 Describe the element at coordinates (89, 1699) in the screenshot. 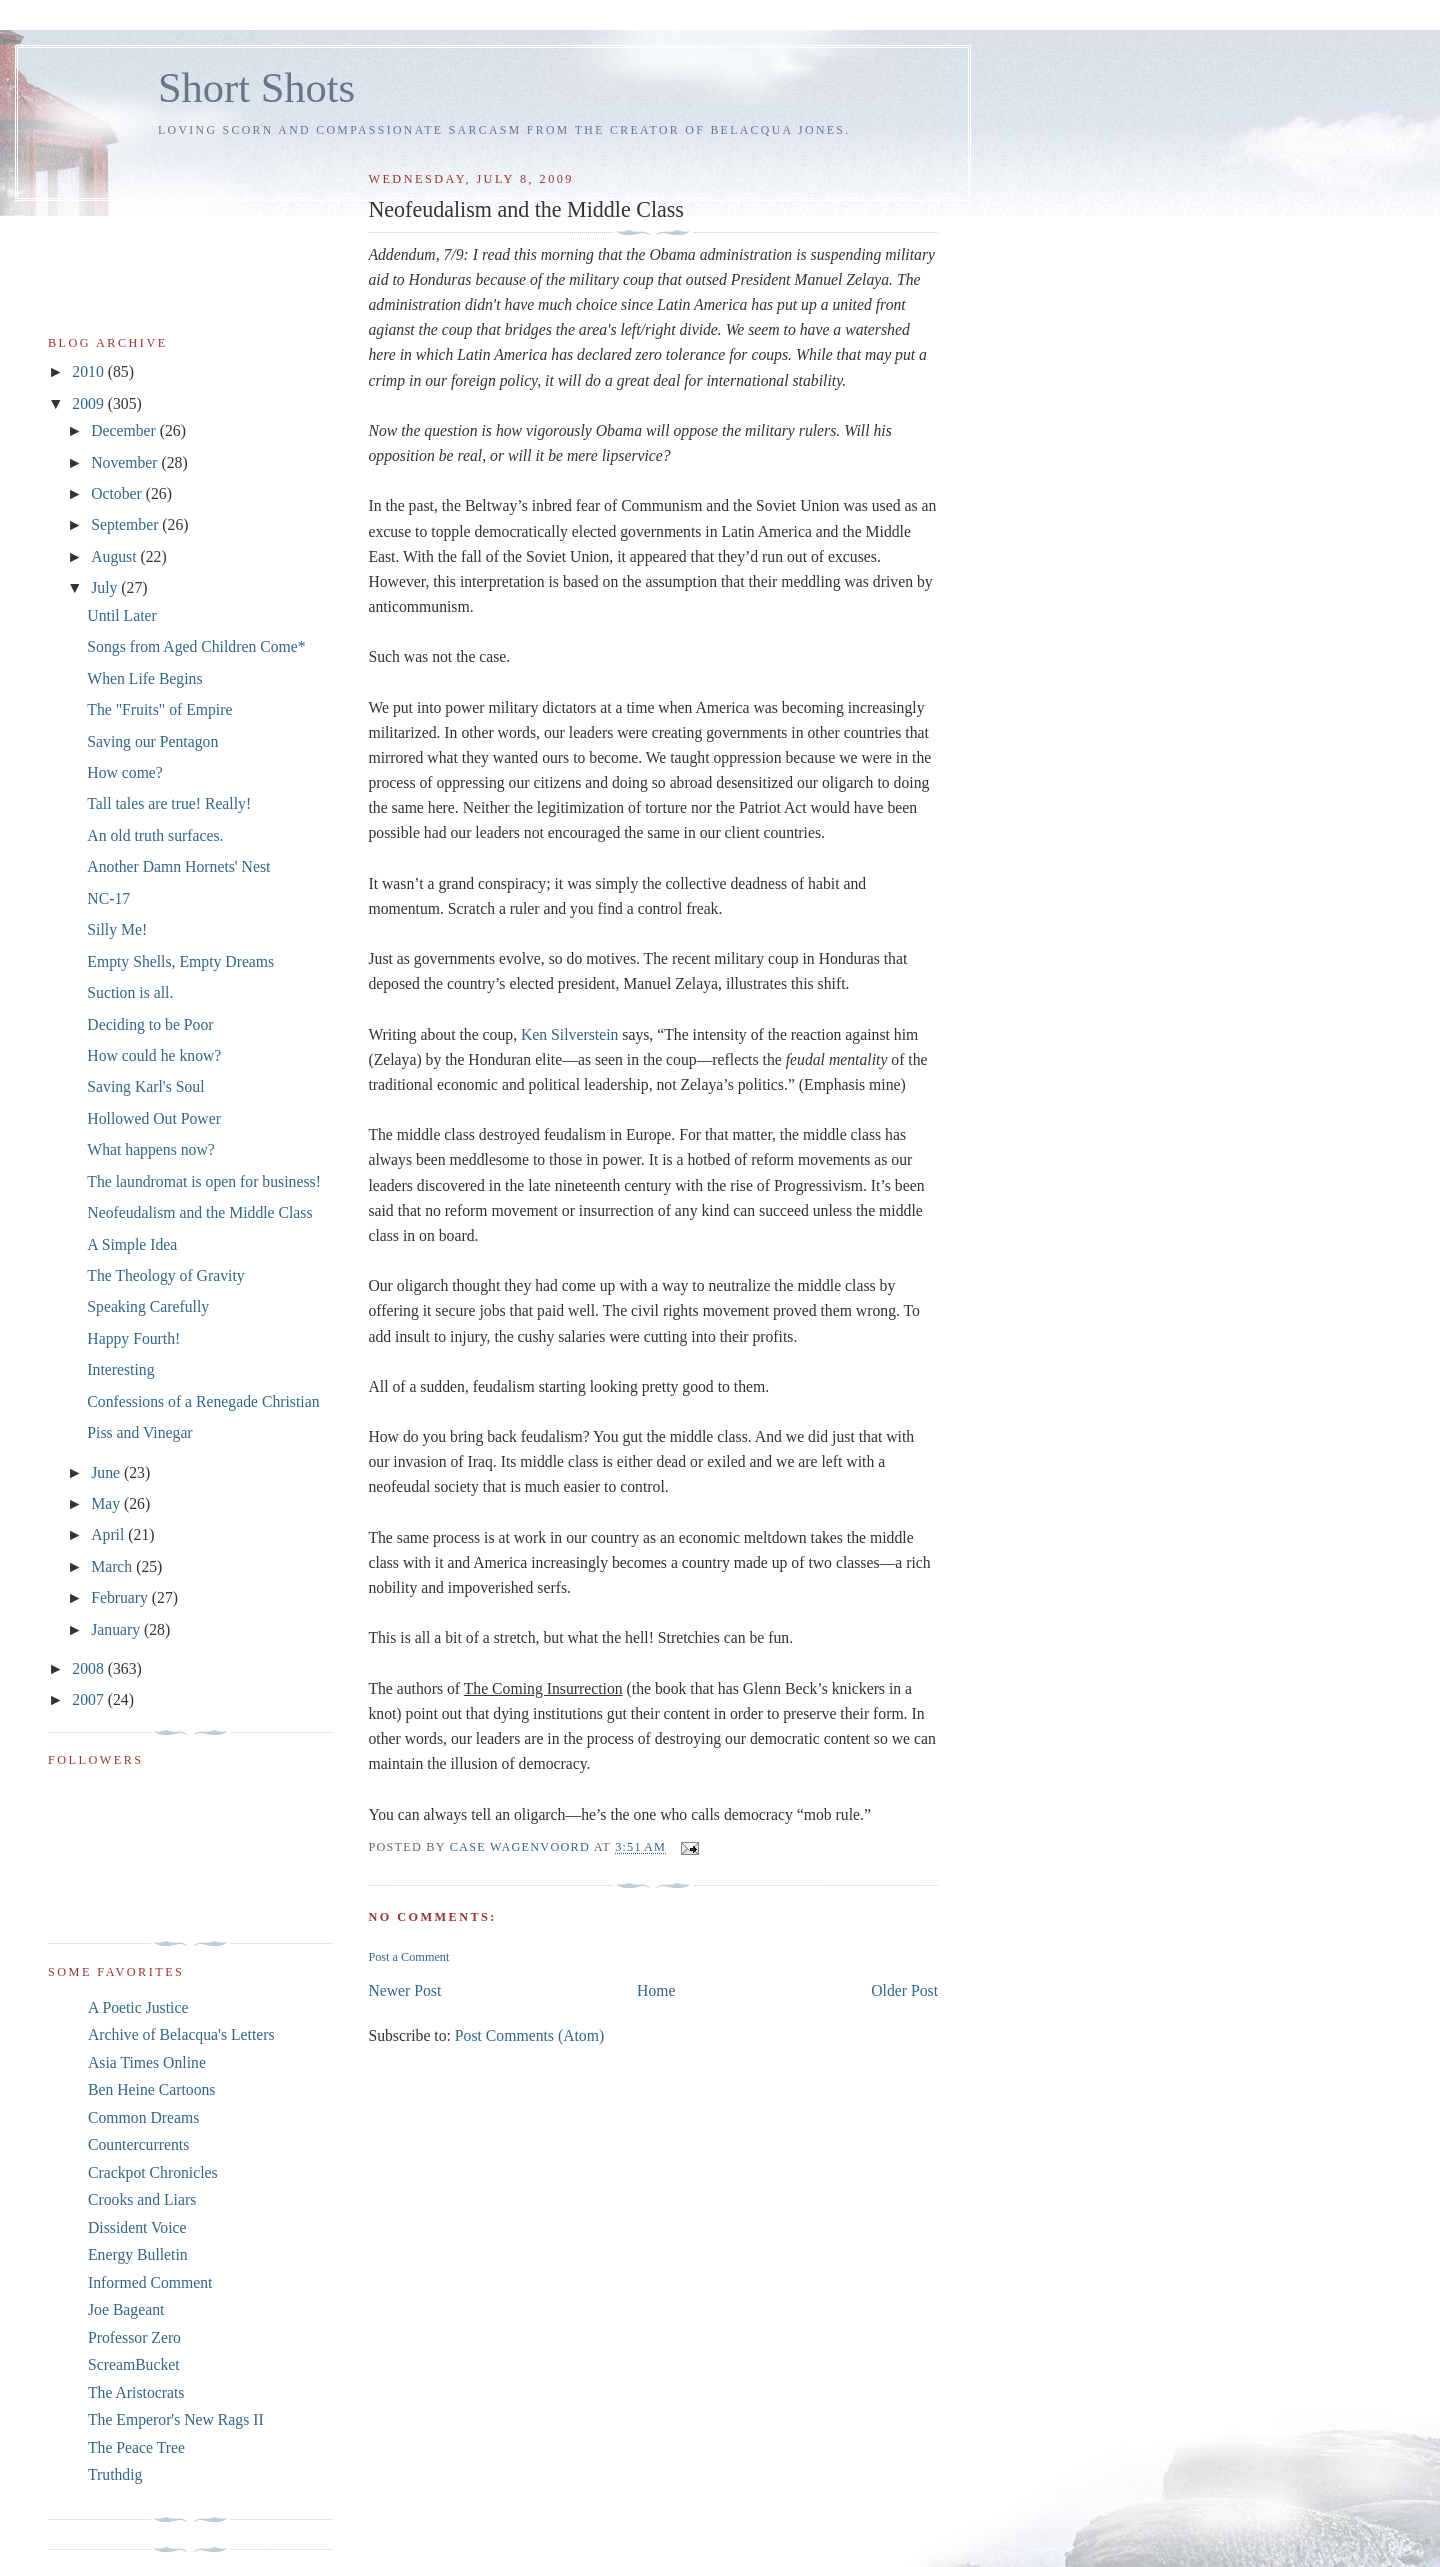

I see `2007` at that location.